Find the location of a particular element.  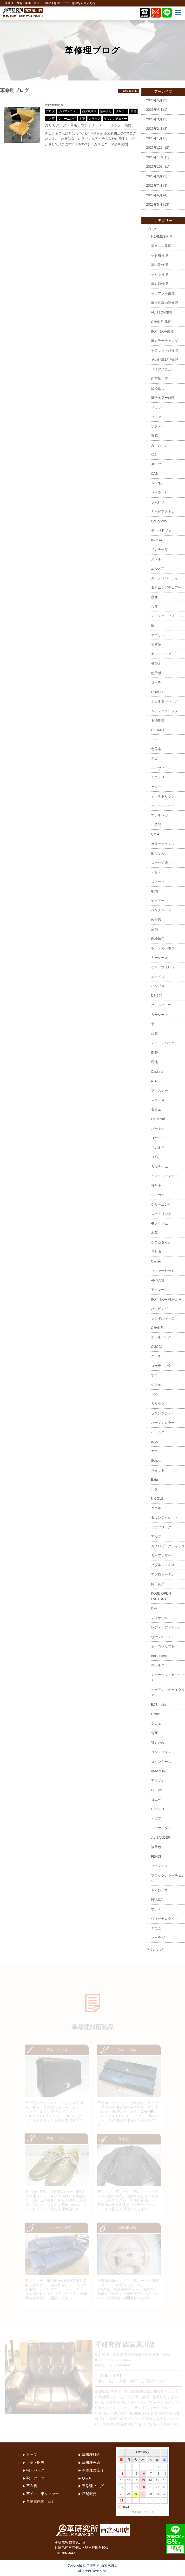

合皮 is located at coordinates (154, 606).